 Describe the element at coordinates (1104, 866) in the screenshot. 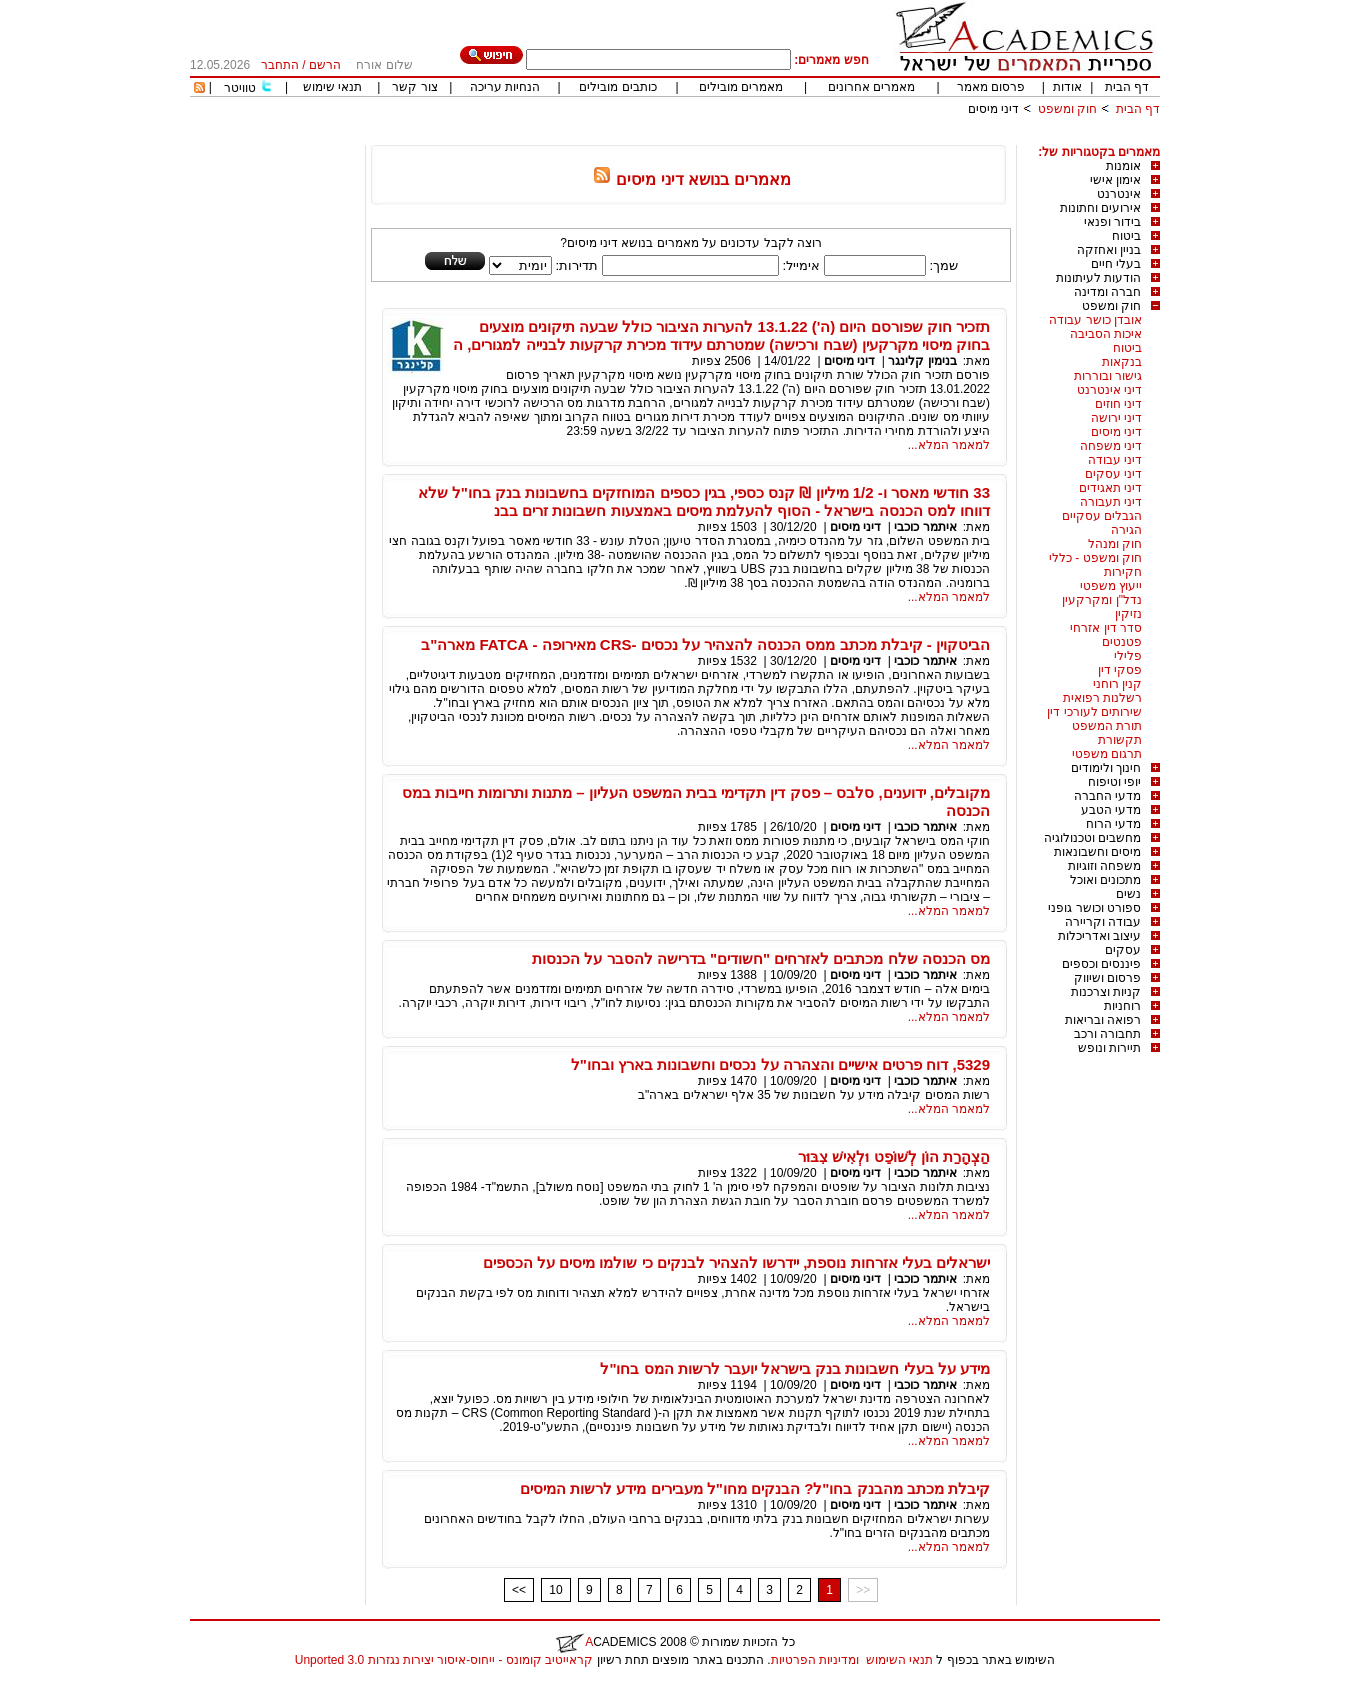

I see `משפחה וזוגיות` at that location.